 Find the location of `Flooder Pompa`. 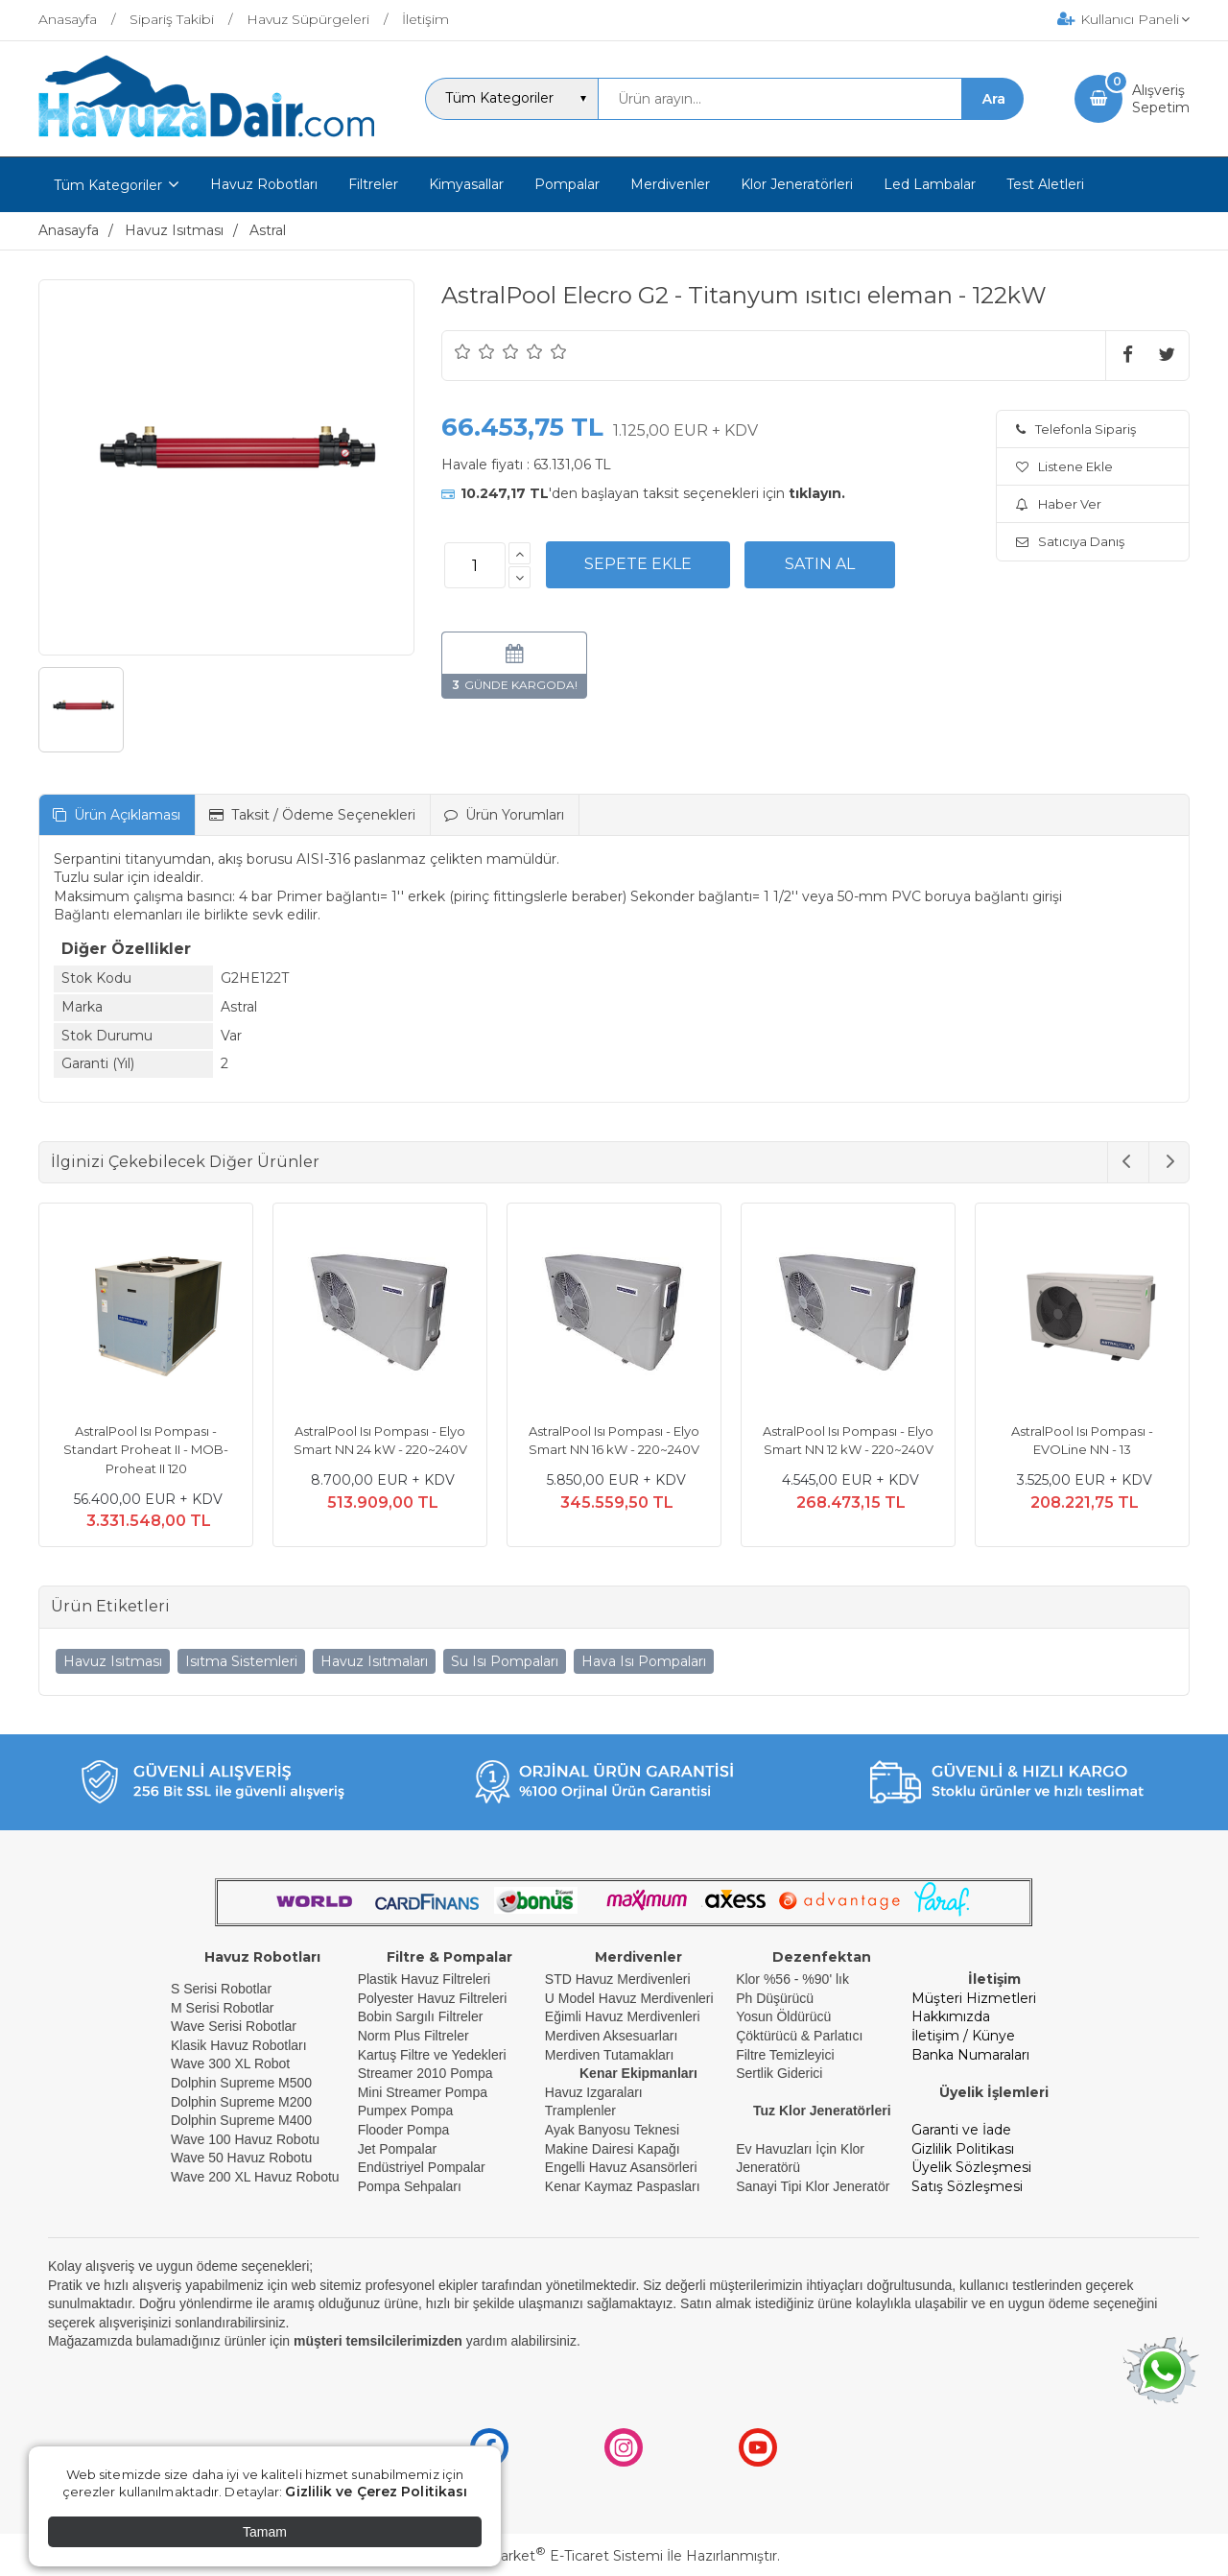

Flooder Pompa is located at coordinates (404, 2129).